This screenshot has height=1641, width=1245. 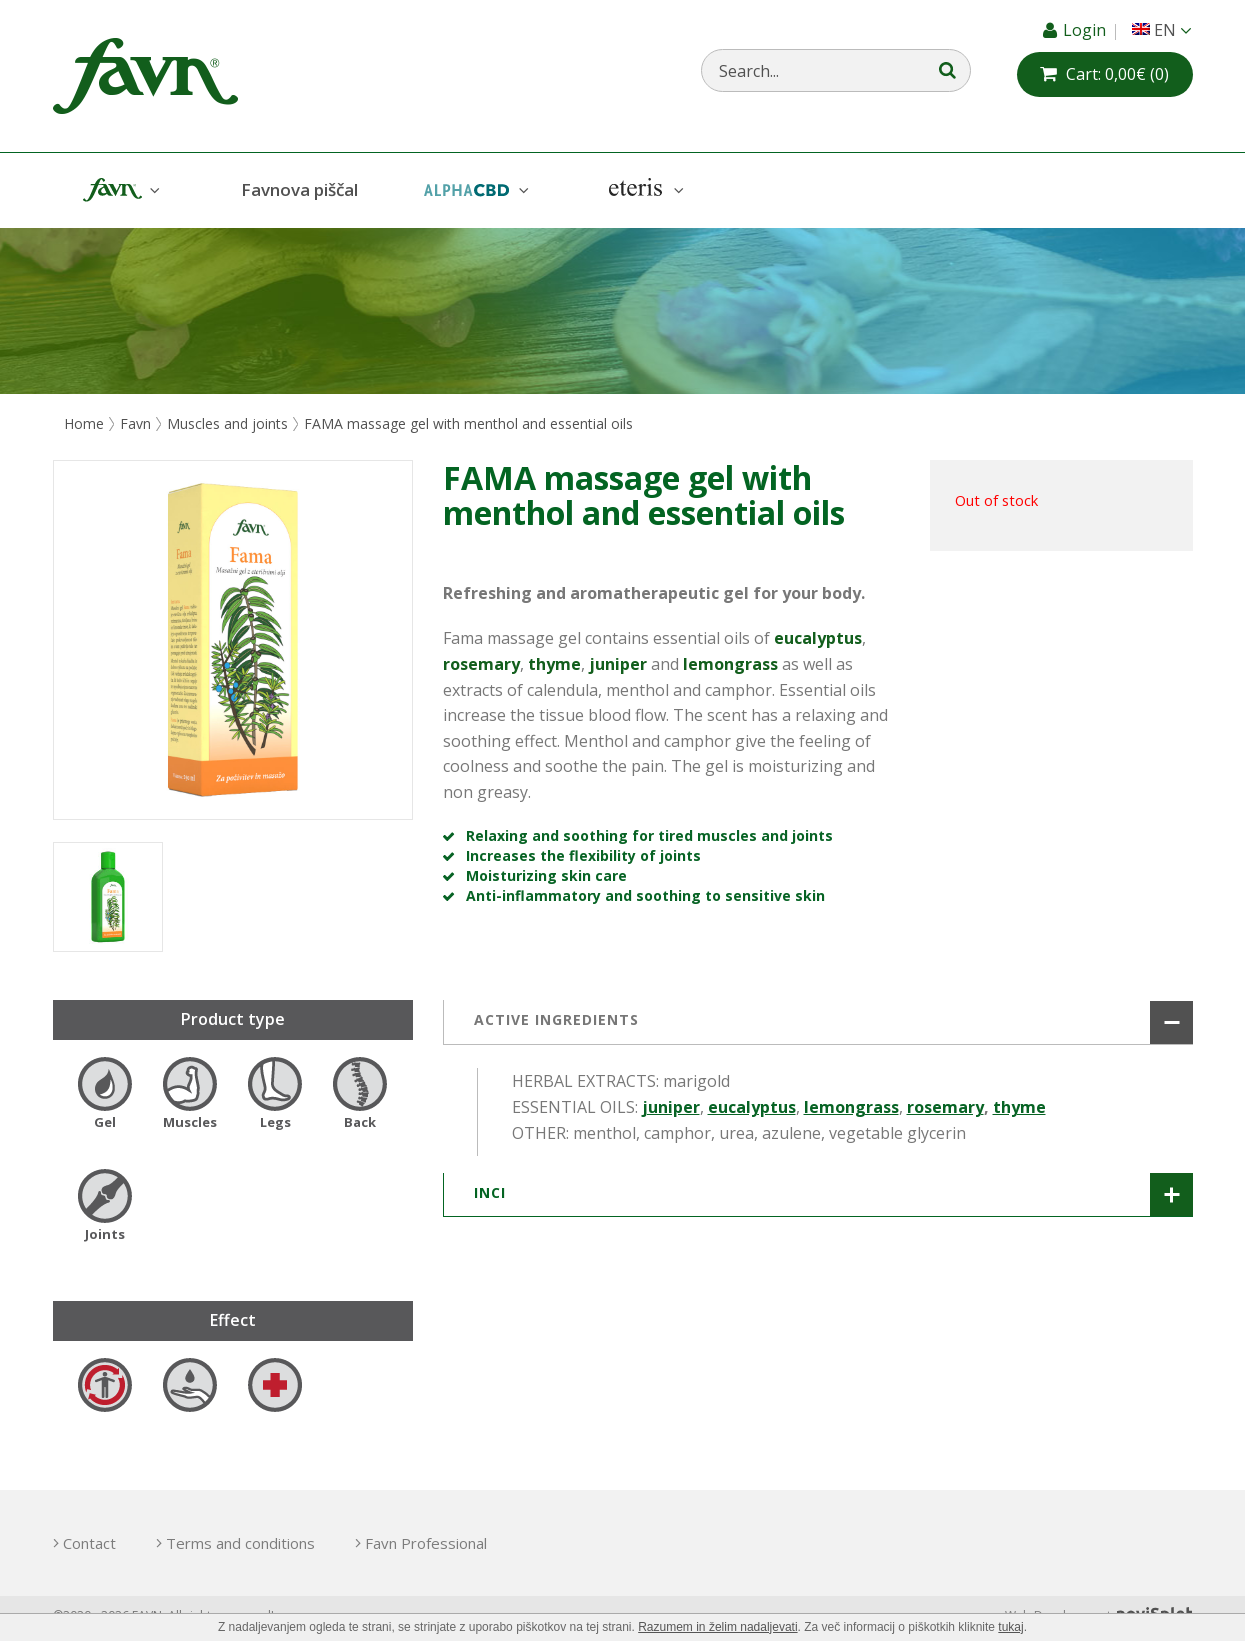 What do you see at coordinates (426, 1543) in the screenshot?
I see `Favn Professional` at bounding box center [426, 1543].